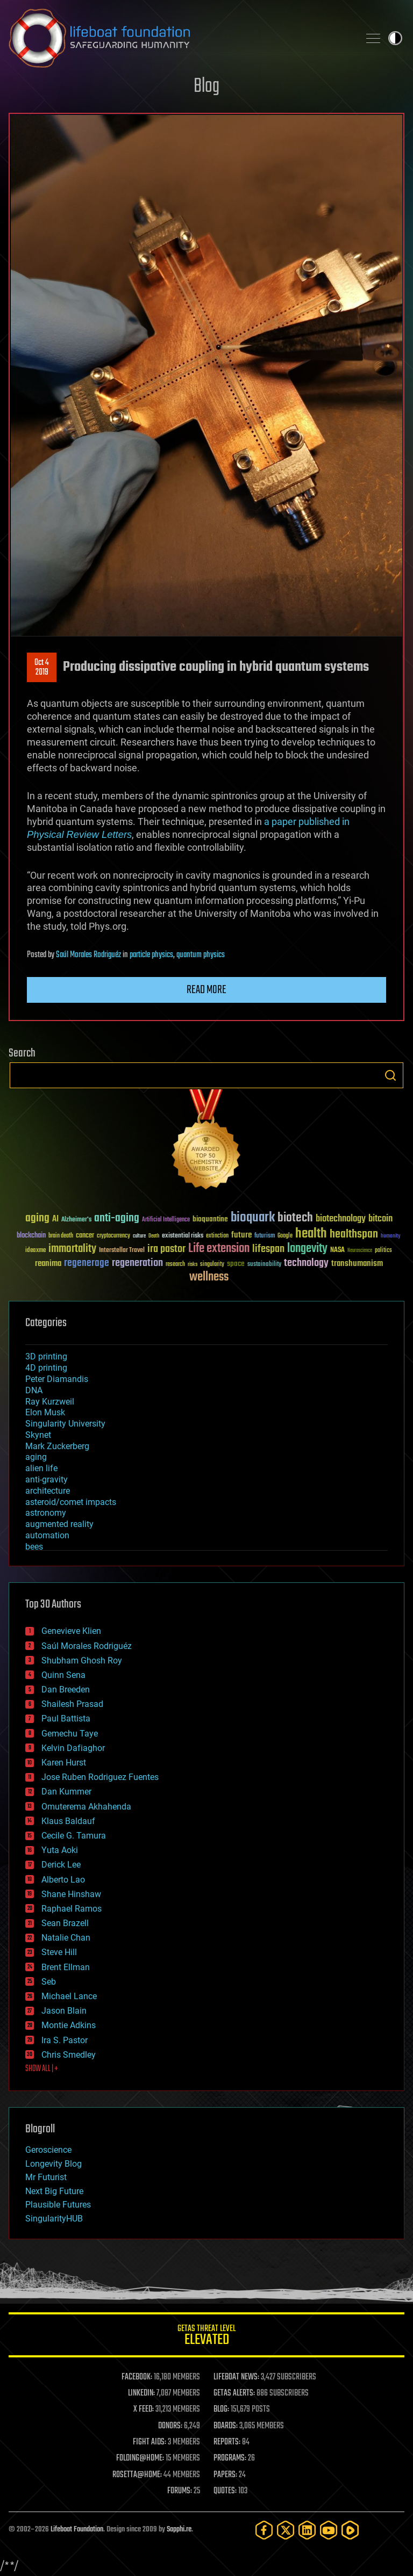 The width and height of the screenshot is (413, 2576). Describe the element at coordinates (86, 1806) in the screenshot. I see `Omuterema Akhahenda` at that location.